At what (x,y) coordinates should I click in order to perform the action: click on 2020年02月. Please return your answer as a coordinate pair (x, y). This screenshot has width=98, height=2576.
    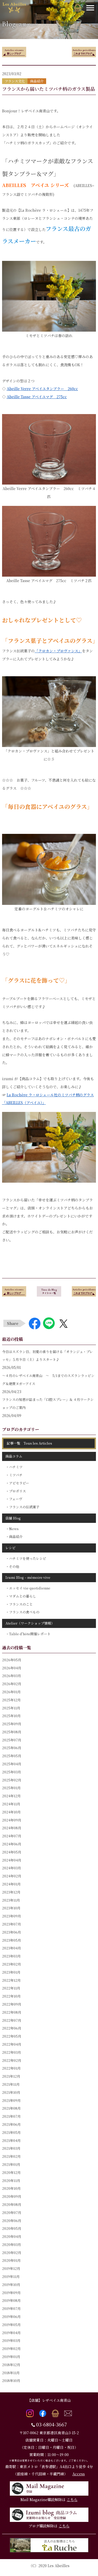
    Looking at the image, I should click on (11, 2252).